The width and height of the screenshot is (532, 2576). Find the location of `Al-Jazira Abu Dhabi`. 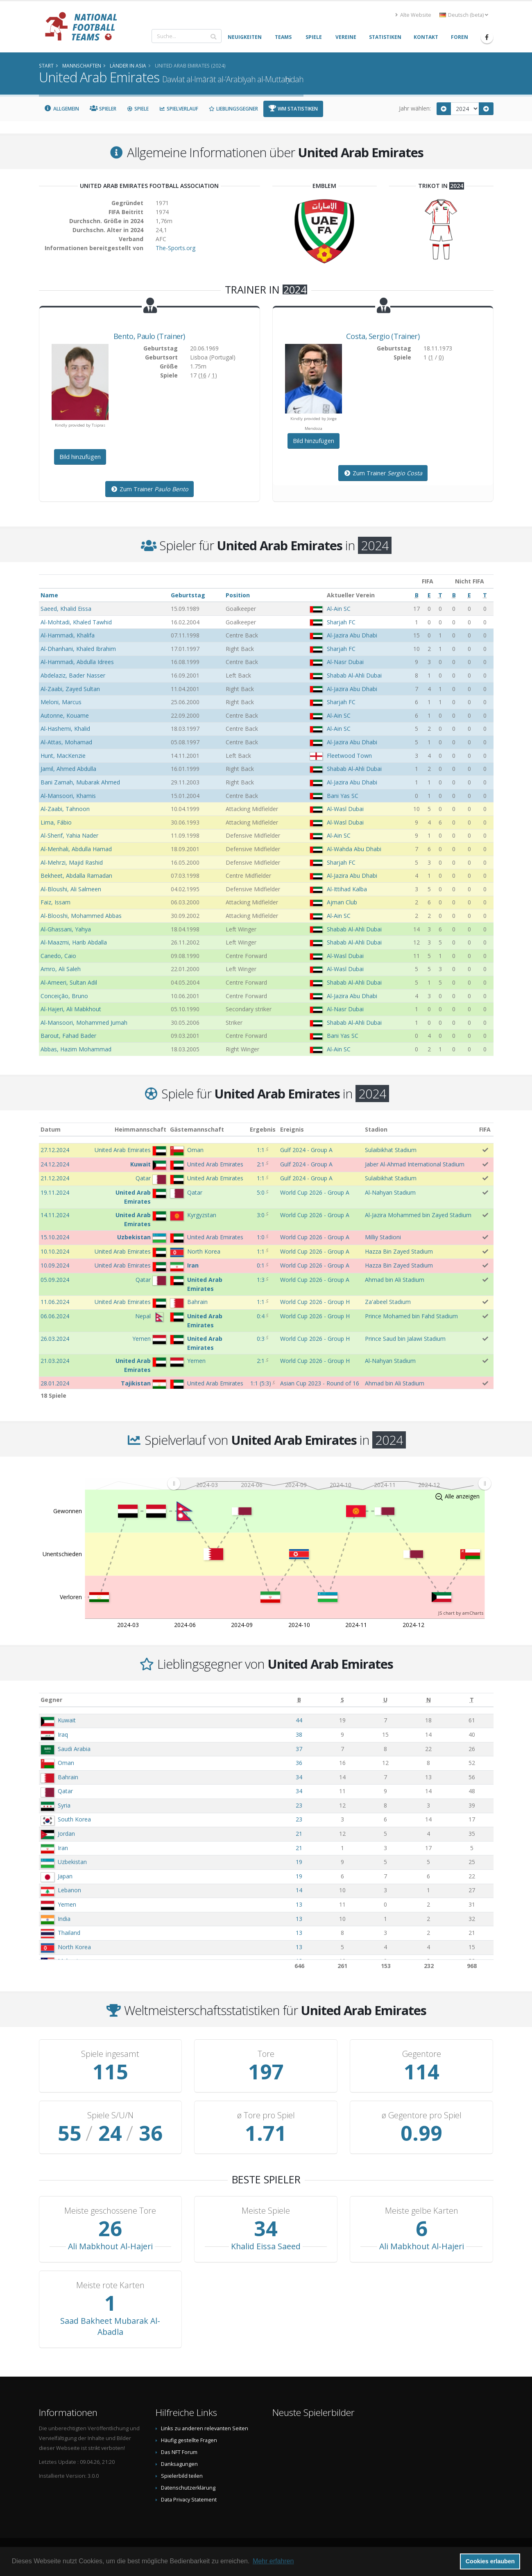

Al-Jazira Abu Dhabi is located at coordinates (352, 635).